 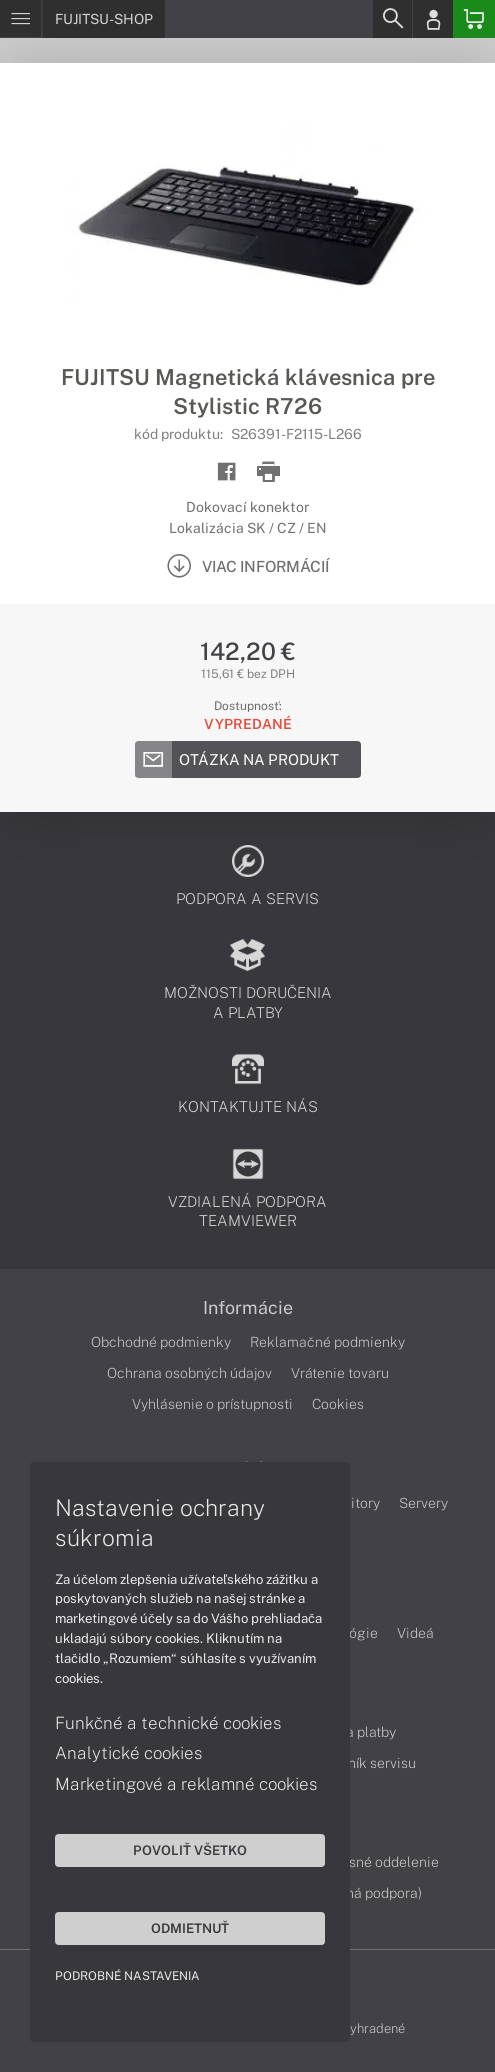 I want to click on Cenník servisu, so click(x=369, y=1763).